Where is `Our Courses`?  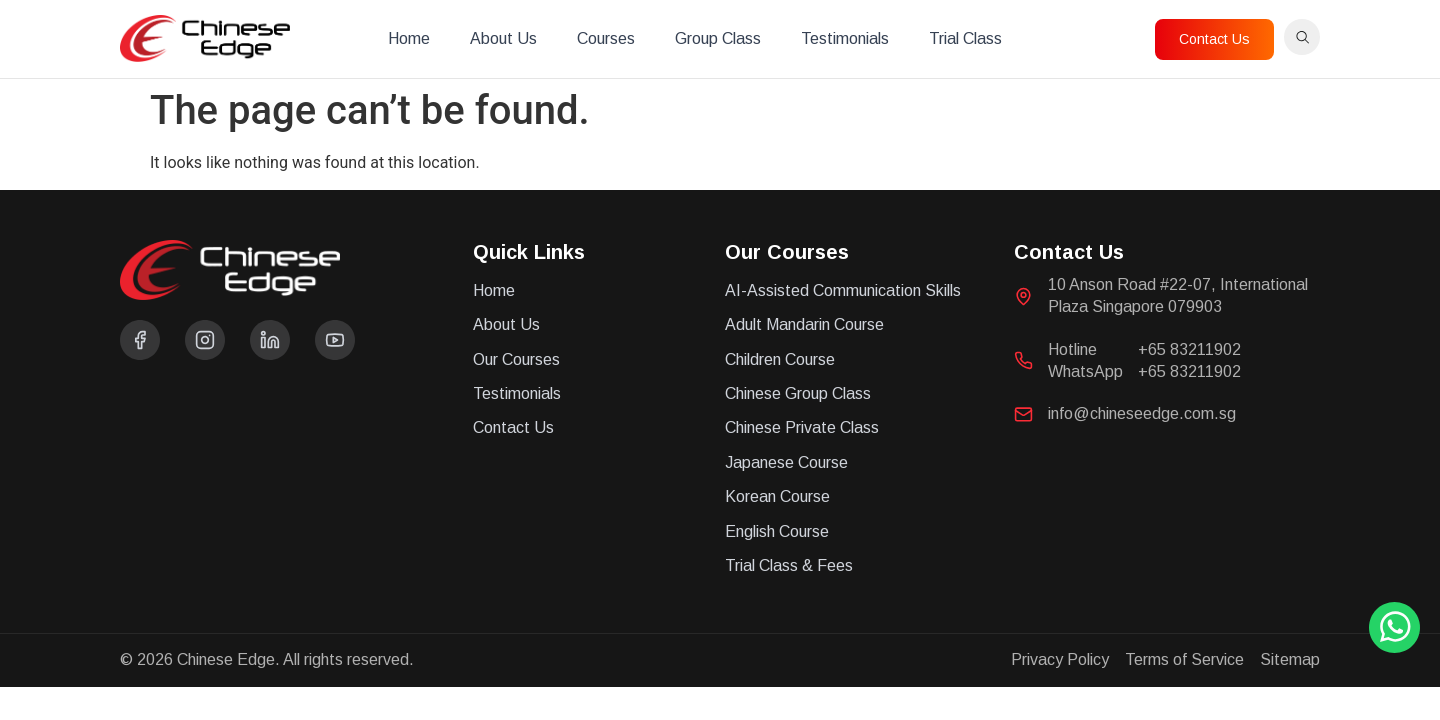
Our Courses is located at coordinates (516, 359).